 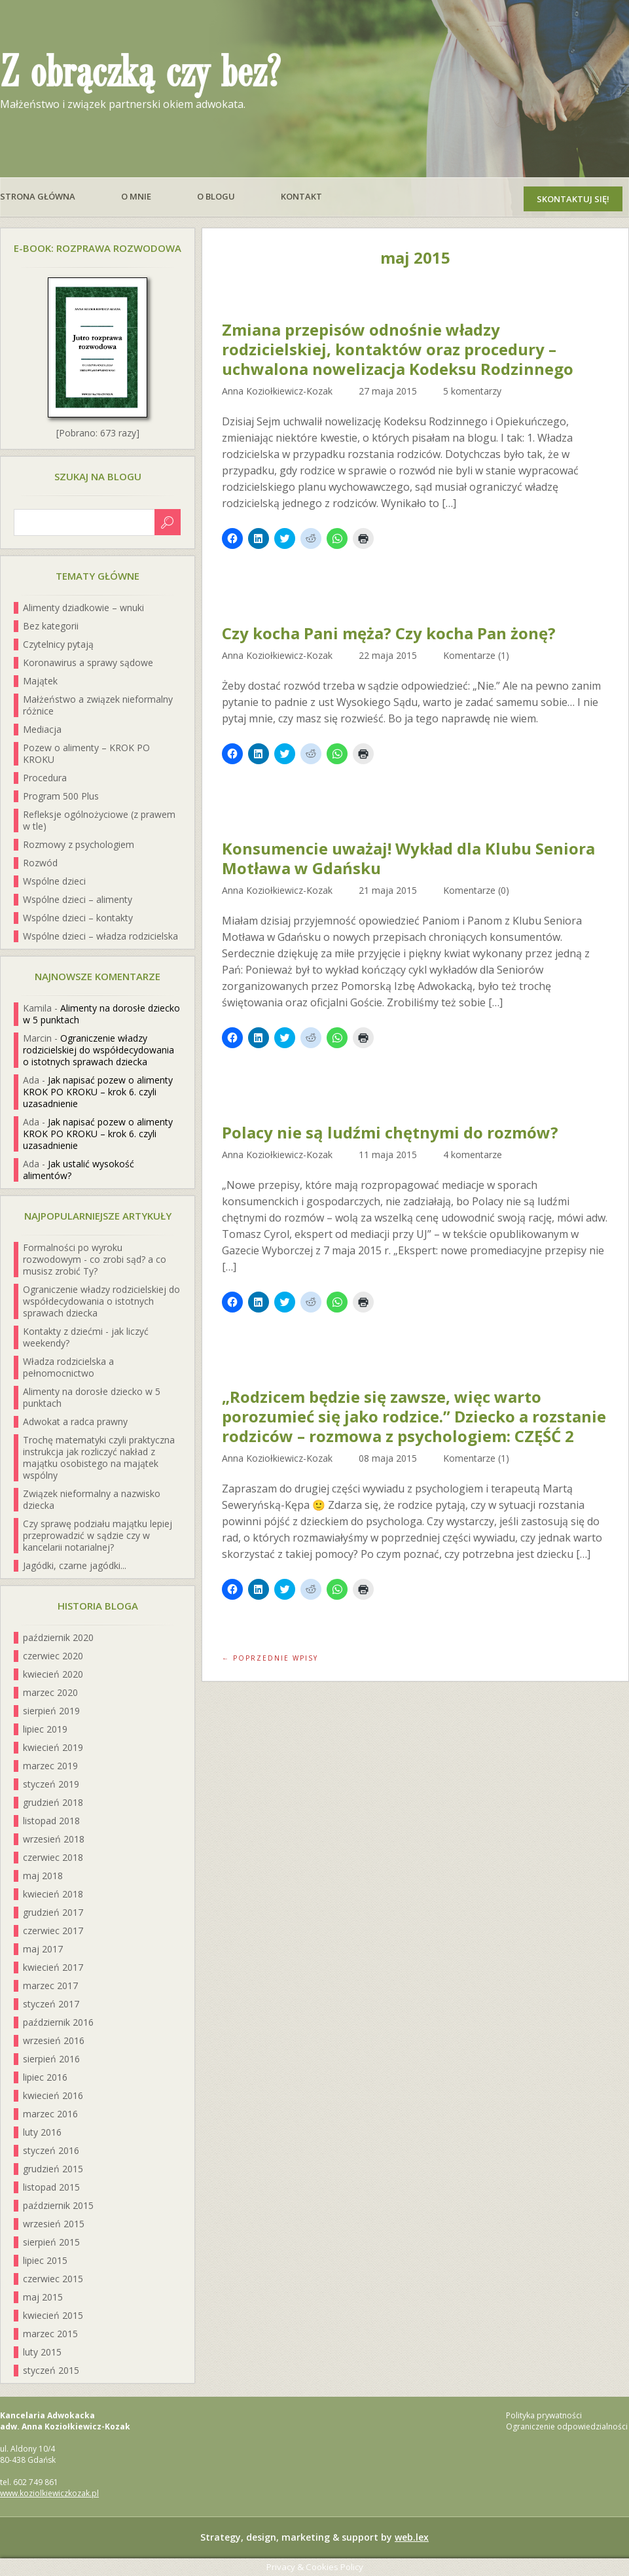 What do you see at coordinates (98, 1050) in the screenshot?
I see `Ograniczenie władzy rodzicielskiej do współdecydowania o istotnych sprawach dziecka` at bounding box center [98, 1050].